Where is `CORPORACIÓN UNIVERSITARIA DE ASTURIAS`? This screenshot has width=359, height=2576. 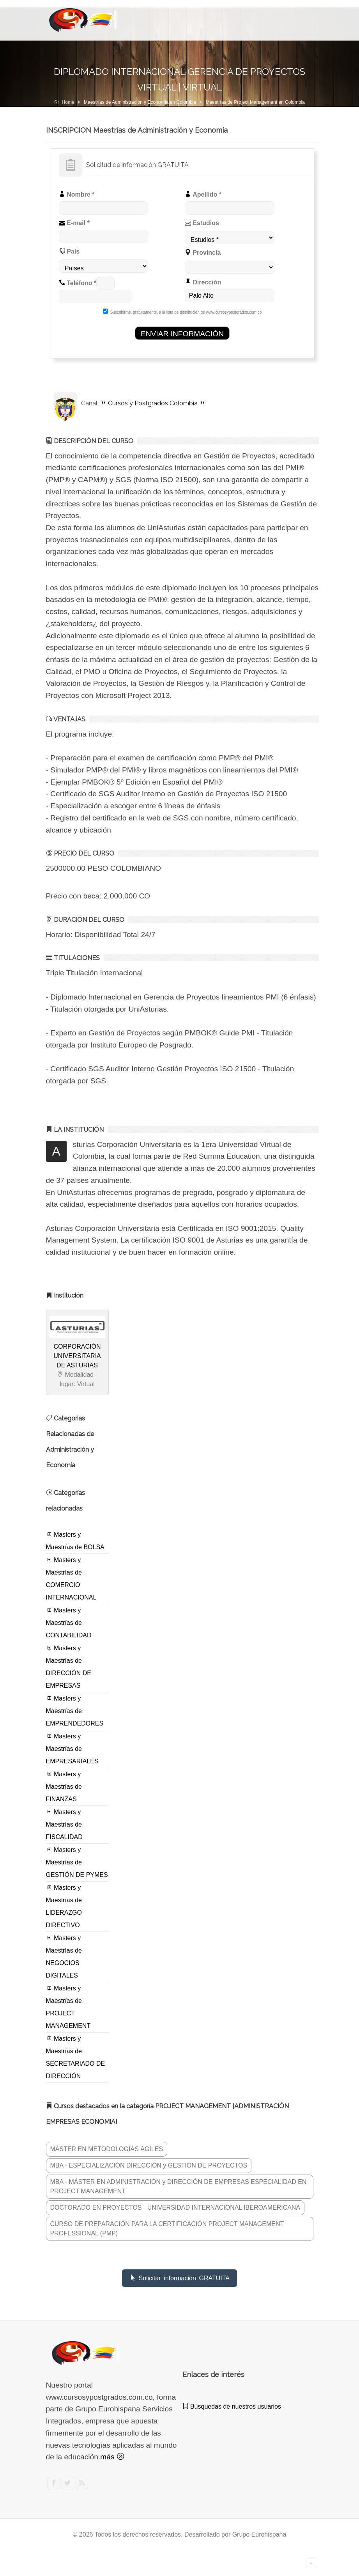
CORPORACIÓN UNIVERSITARIA DE ASTURIAS is located at coordinates (77, 1356).